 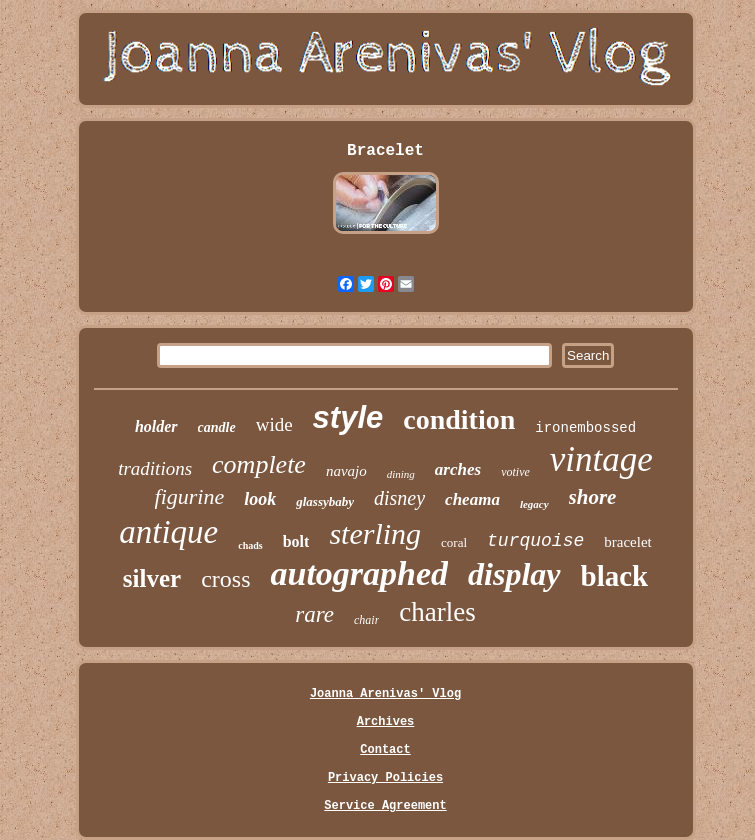 I want to click on look, so click(x=260, y=499).